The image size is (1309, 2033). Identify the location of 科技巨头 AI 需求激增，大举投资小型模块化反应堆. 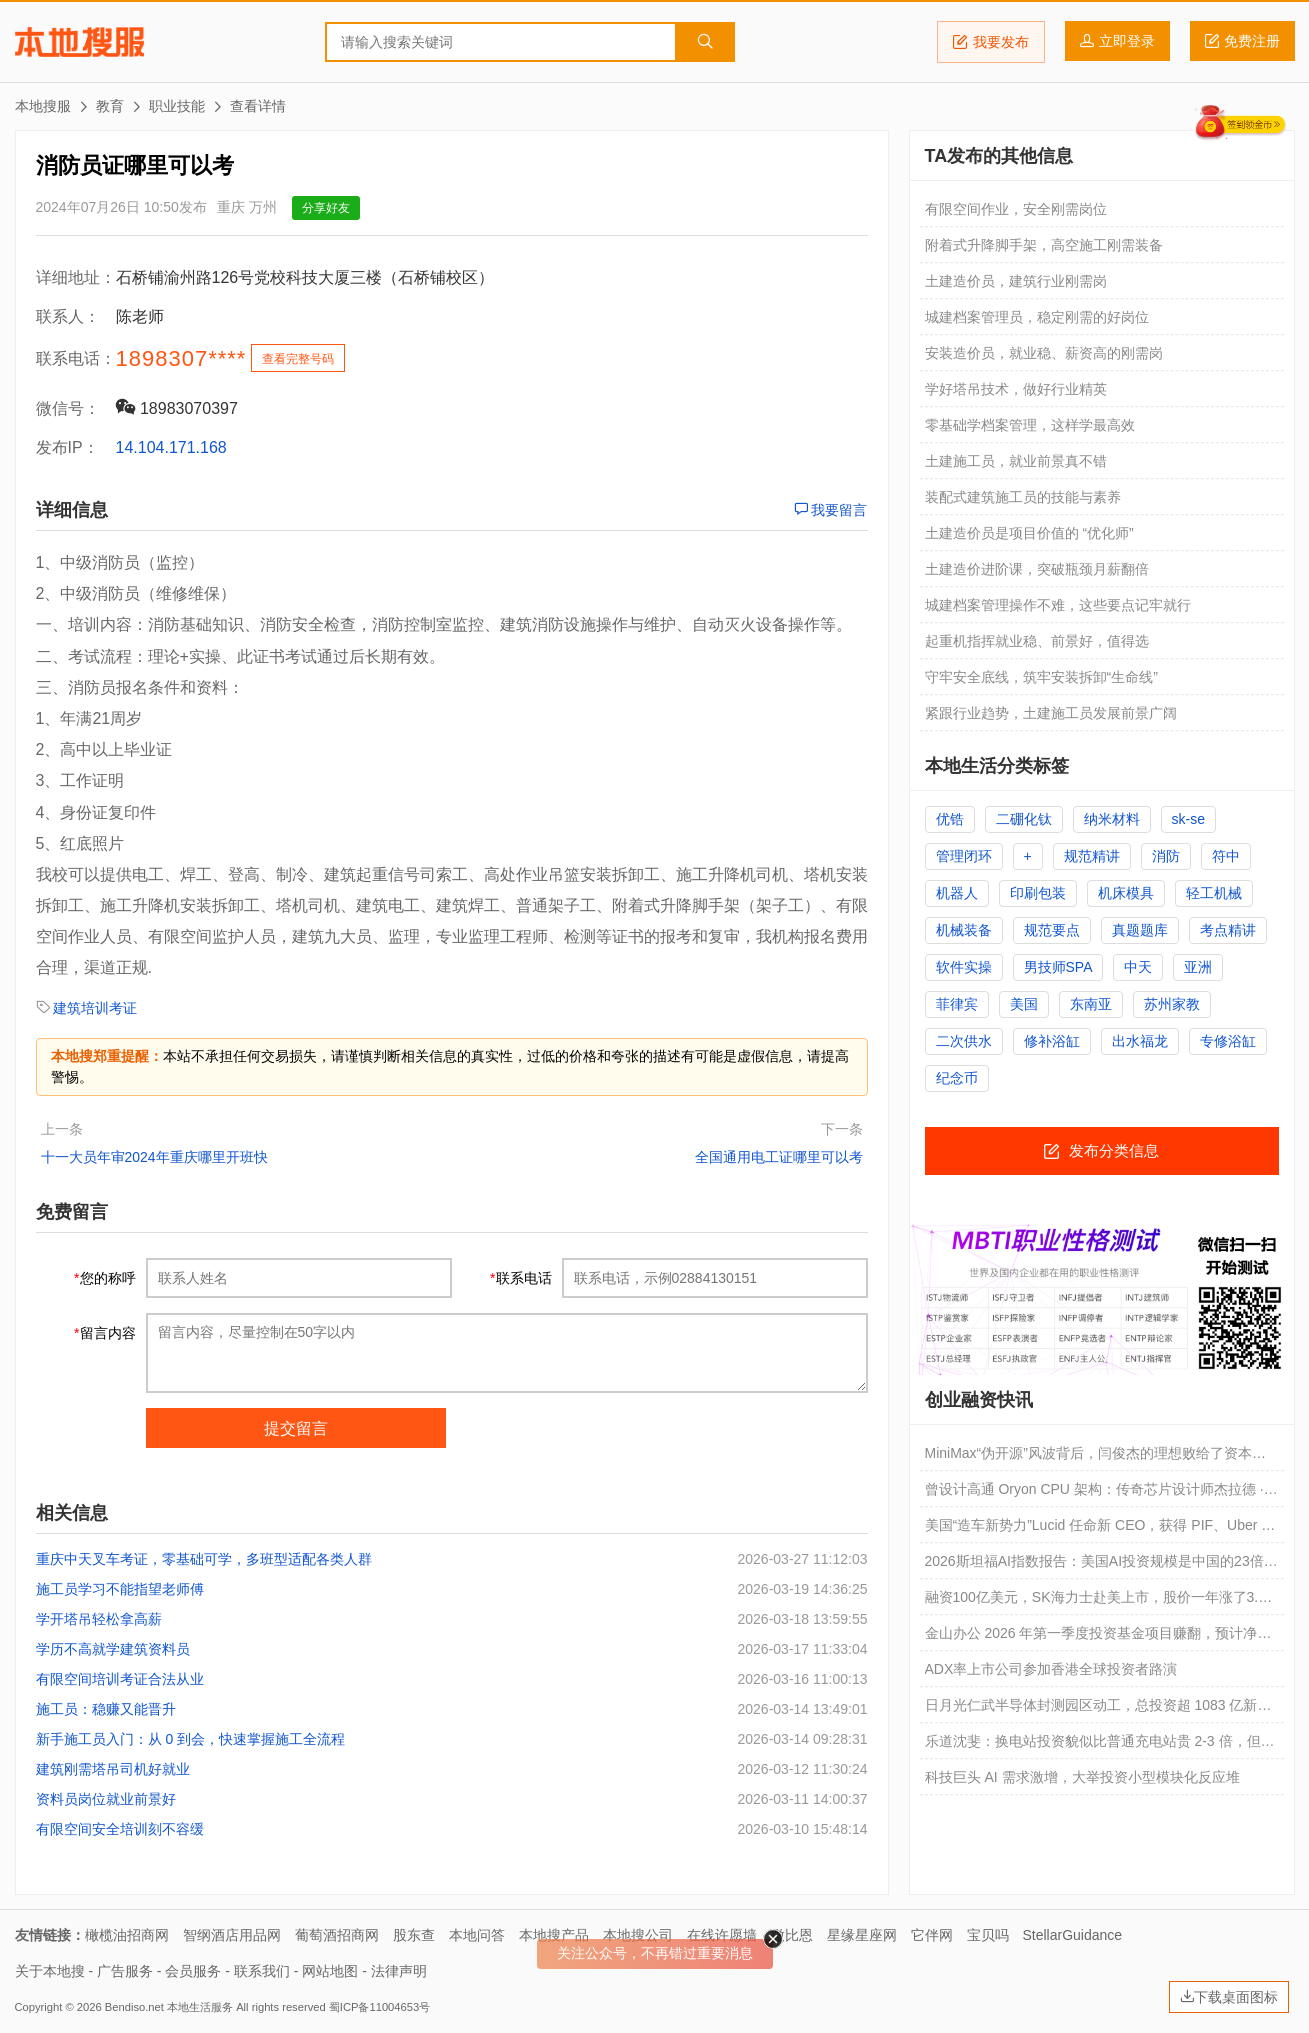
(1082, 1777).